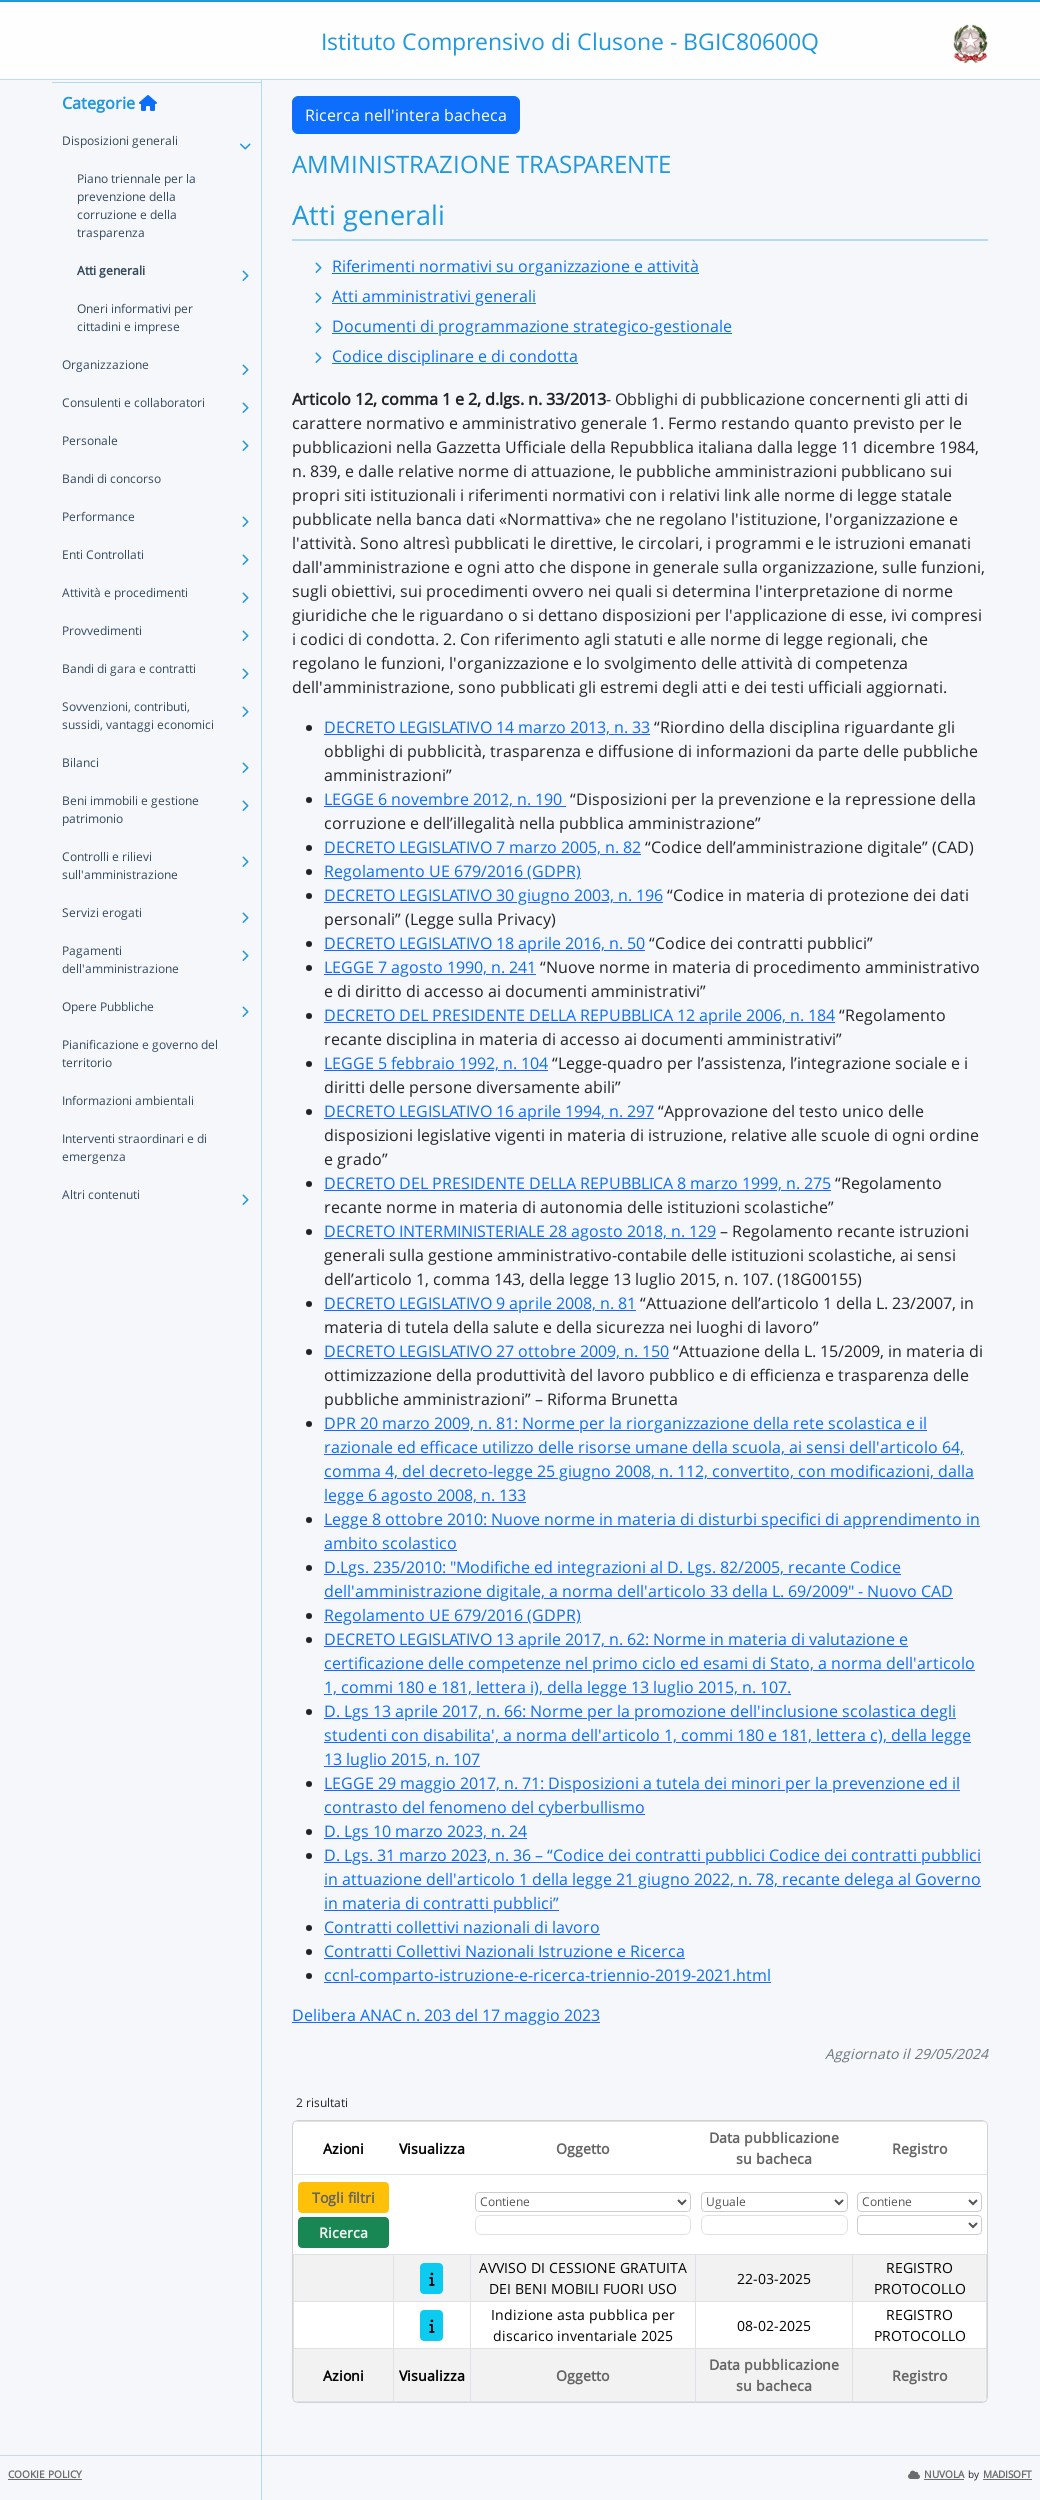  What do you see at coordinates (936, 2474) in the screenshot?
I see `NUVOLA` at bounding box center [936, 2474].